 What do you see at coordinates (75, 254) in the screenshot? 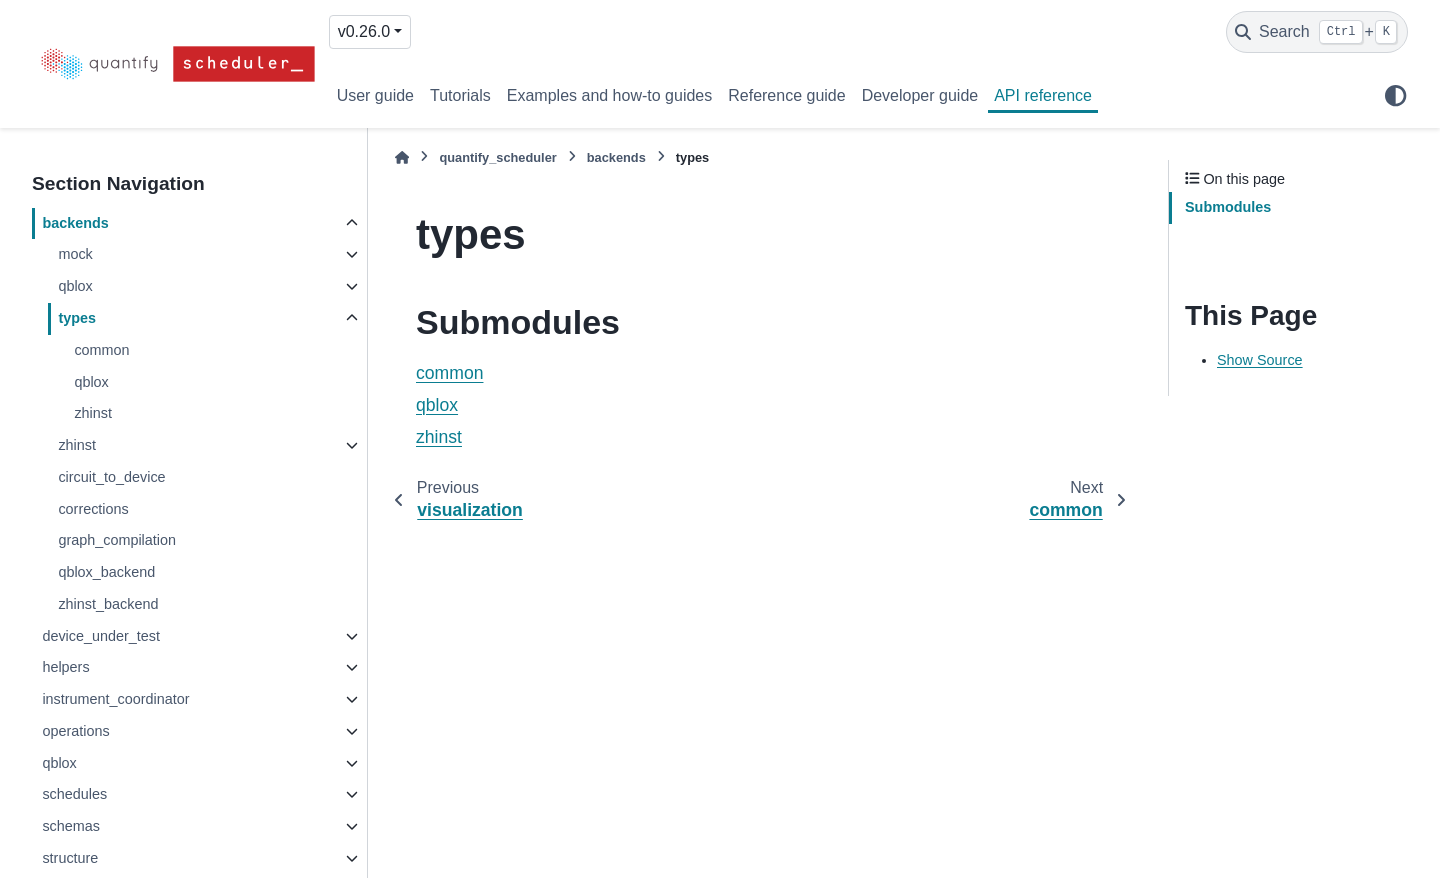
I see `mock` at bounding box center [75, 254].